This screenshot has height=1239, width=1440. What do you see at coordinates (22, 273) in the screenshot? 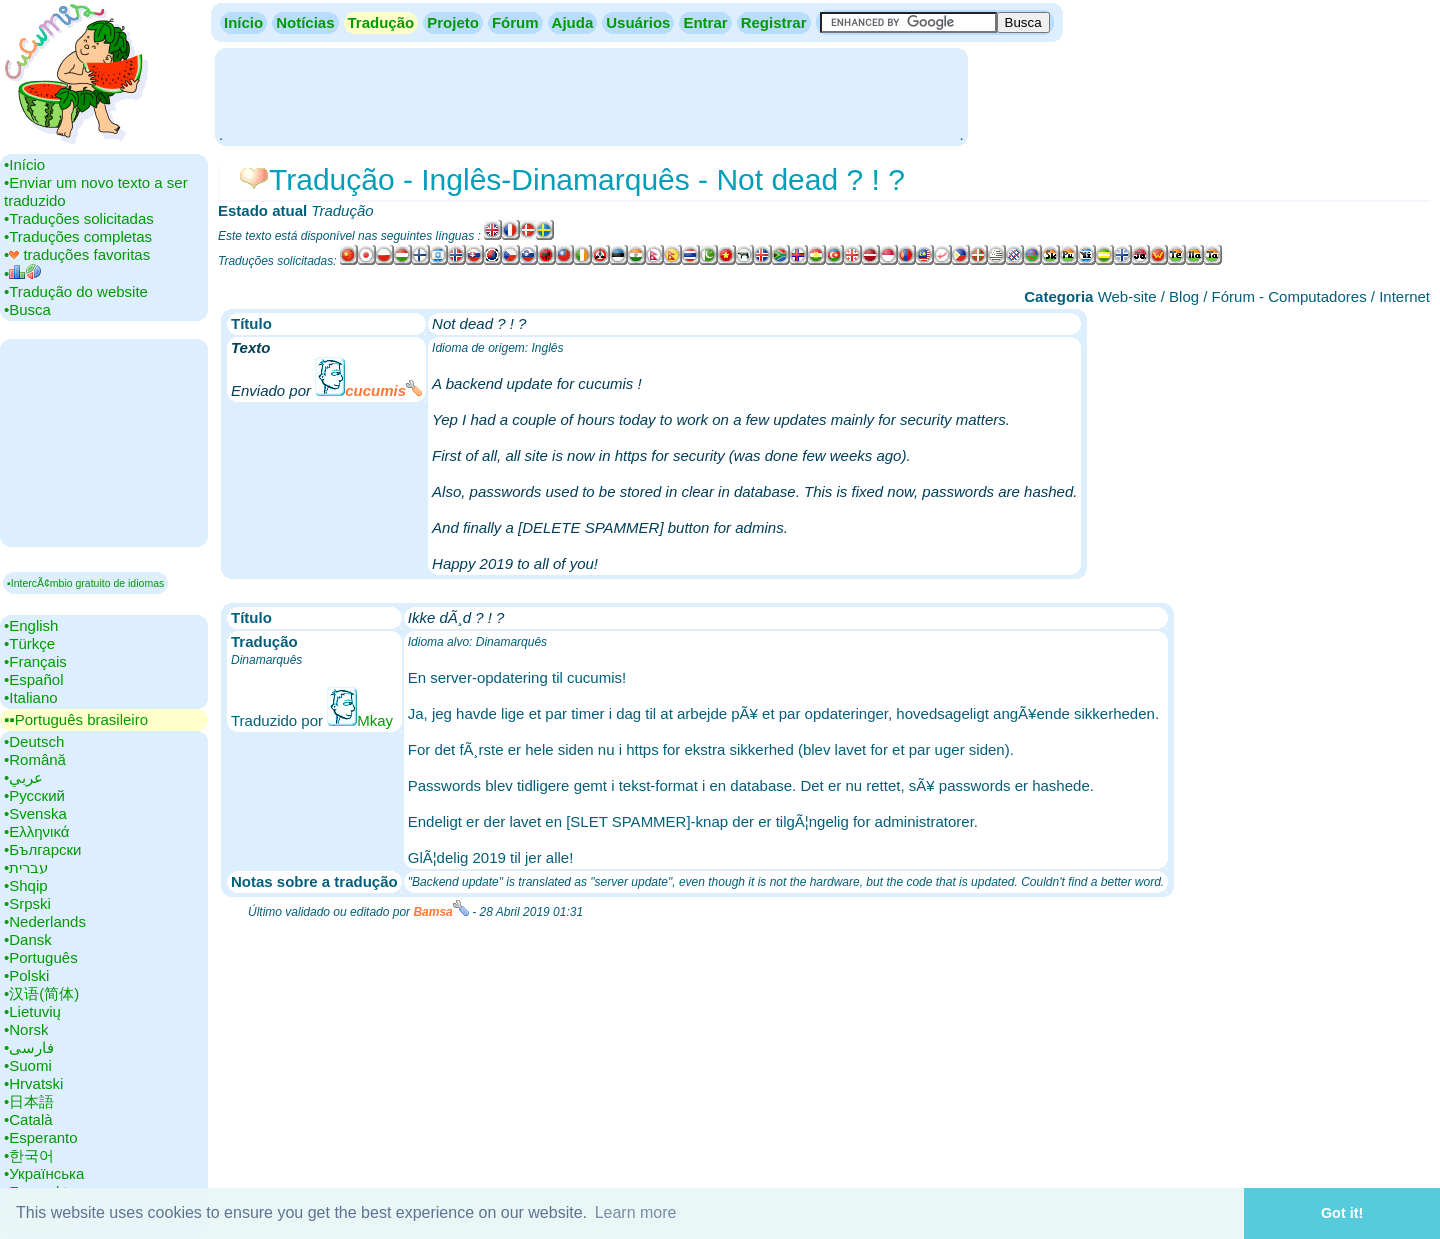
I see `•‎` at bounding box center [22, 273].